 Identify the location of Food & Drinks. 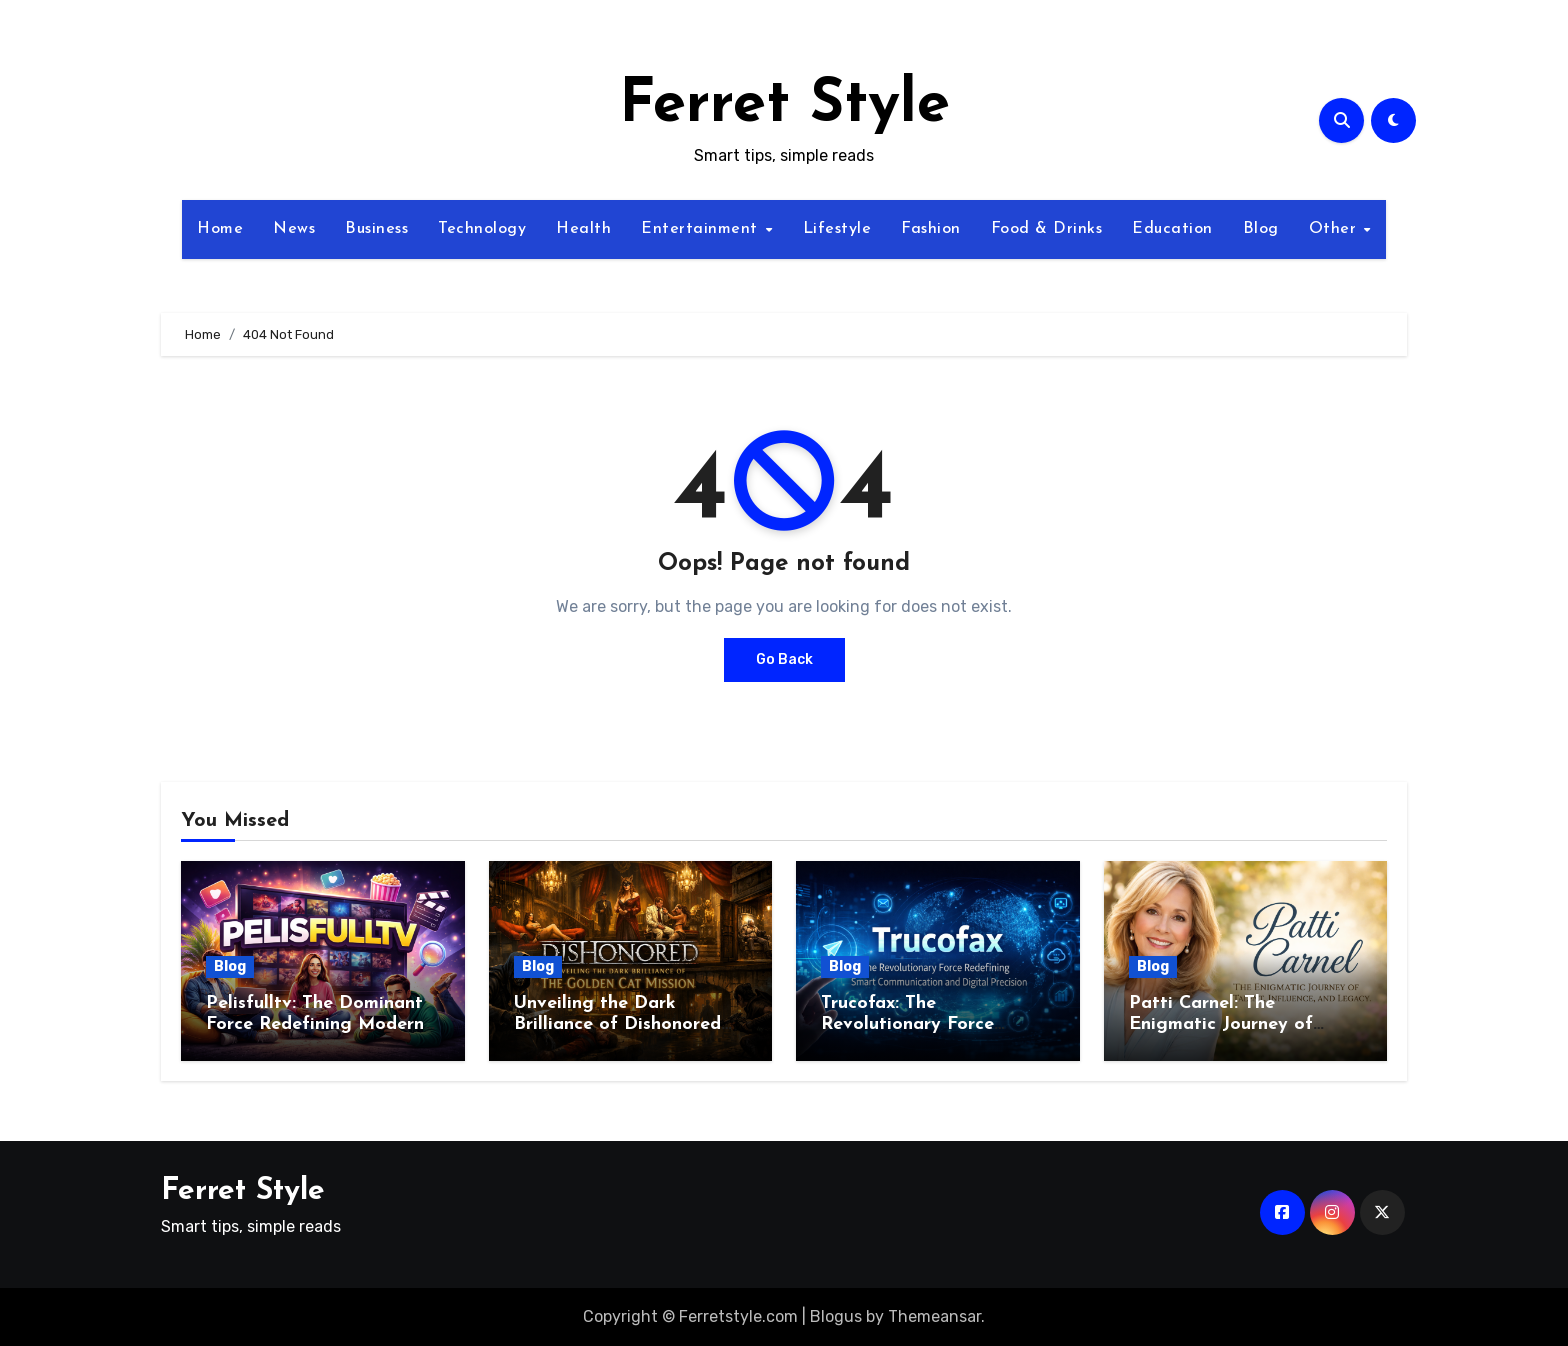
(1047, 229).